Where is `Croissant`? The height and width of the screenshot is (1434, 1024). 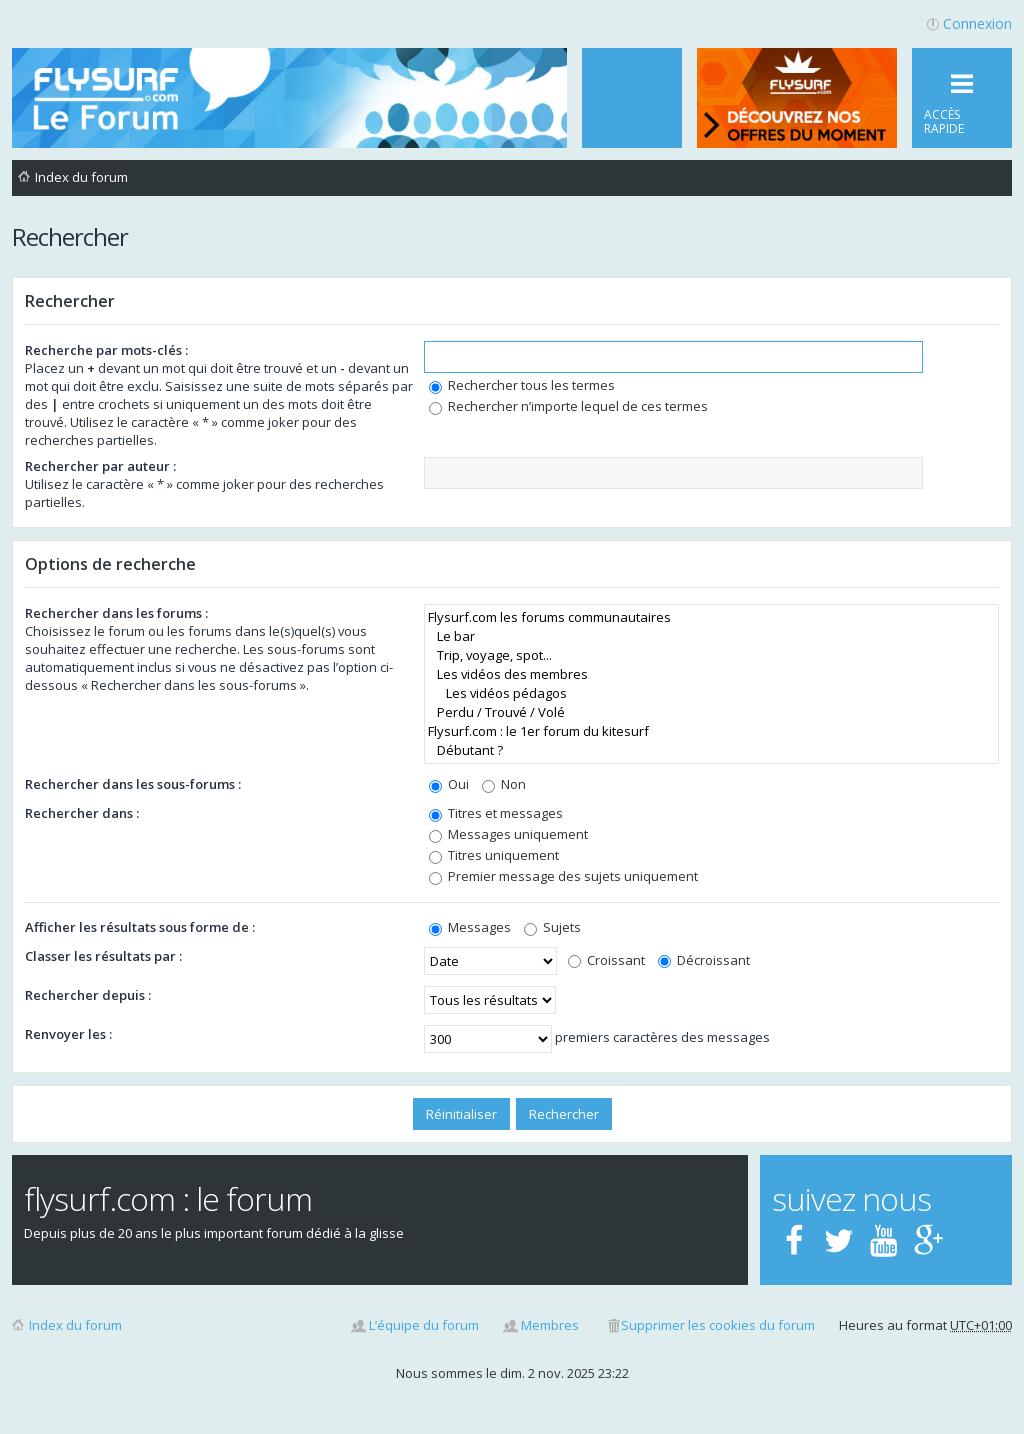 Croissant is located at coordinates (606, 960).